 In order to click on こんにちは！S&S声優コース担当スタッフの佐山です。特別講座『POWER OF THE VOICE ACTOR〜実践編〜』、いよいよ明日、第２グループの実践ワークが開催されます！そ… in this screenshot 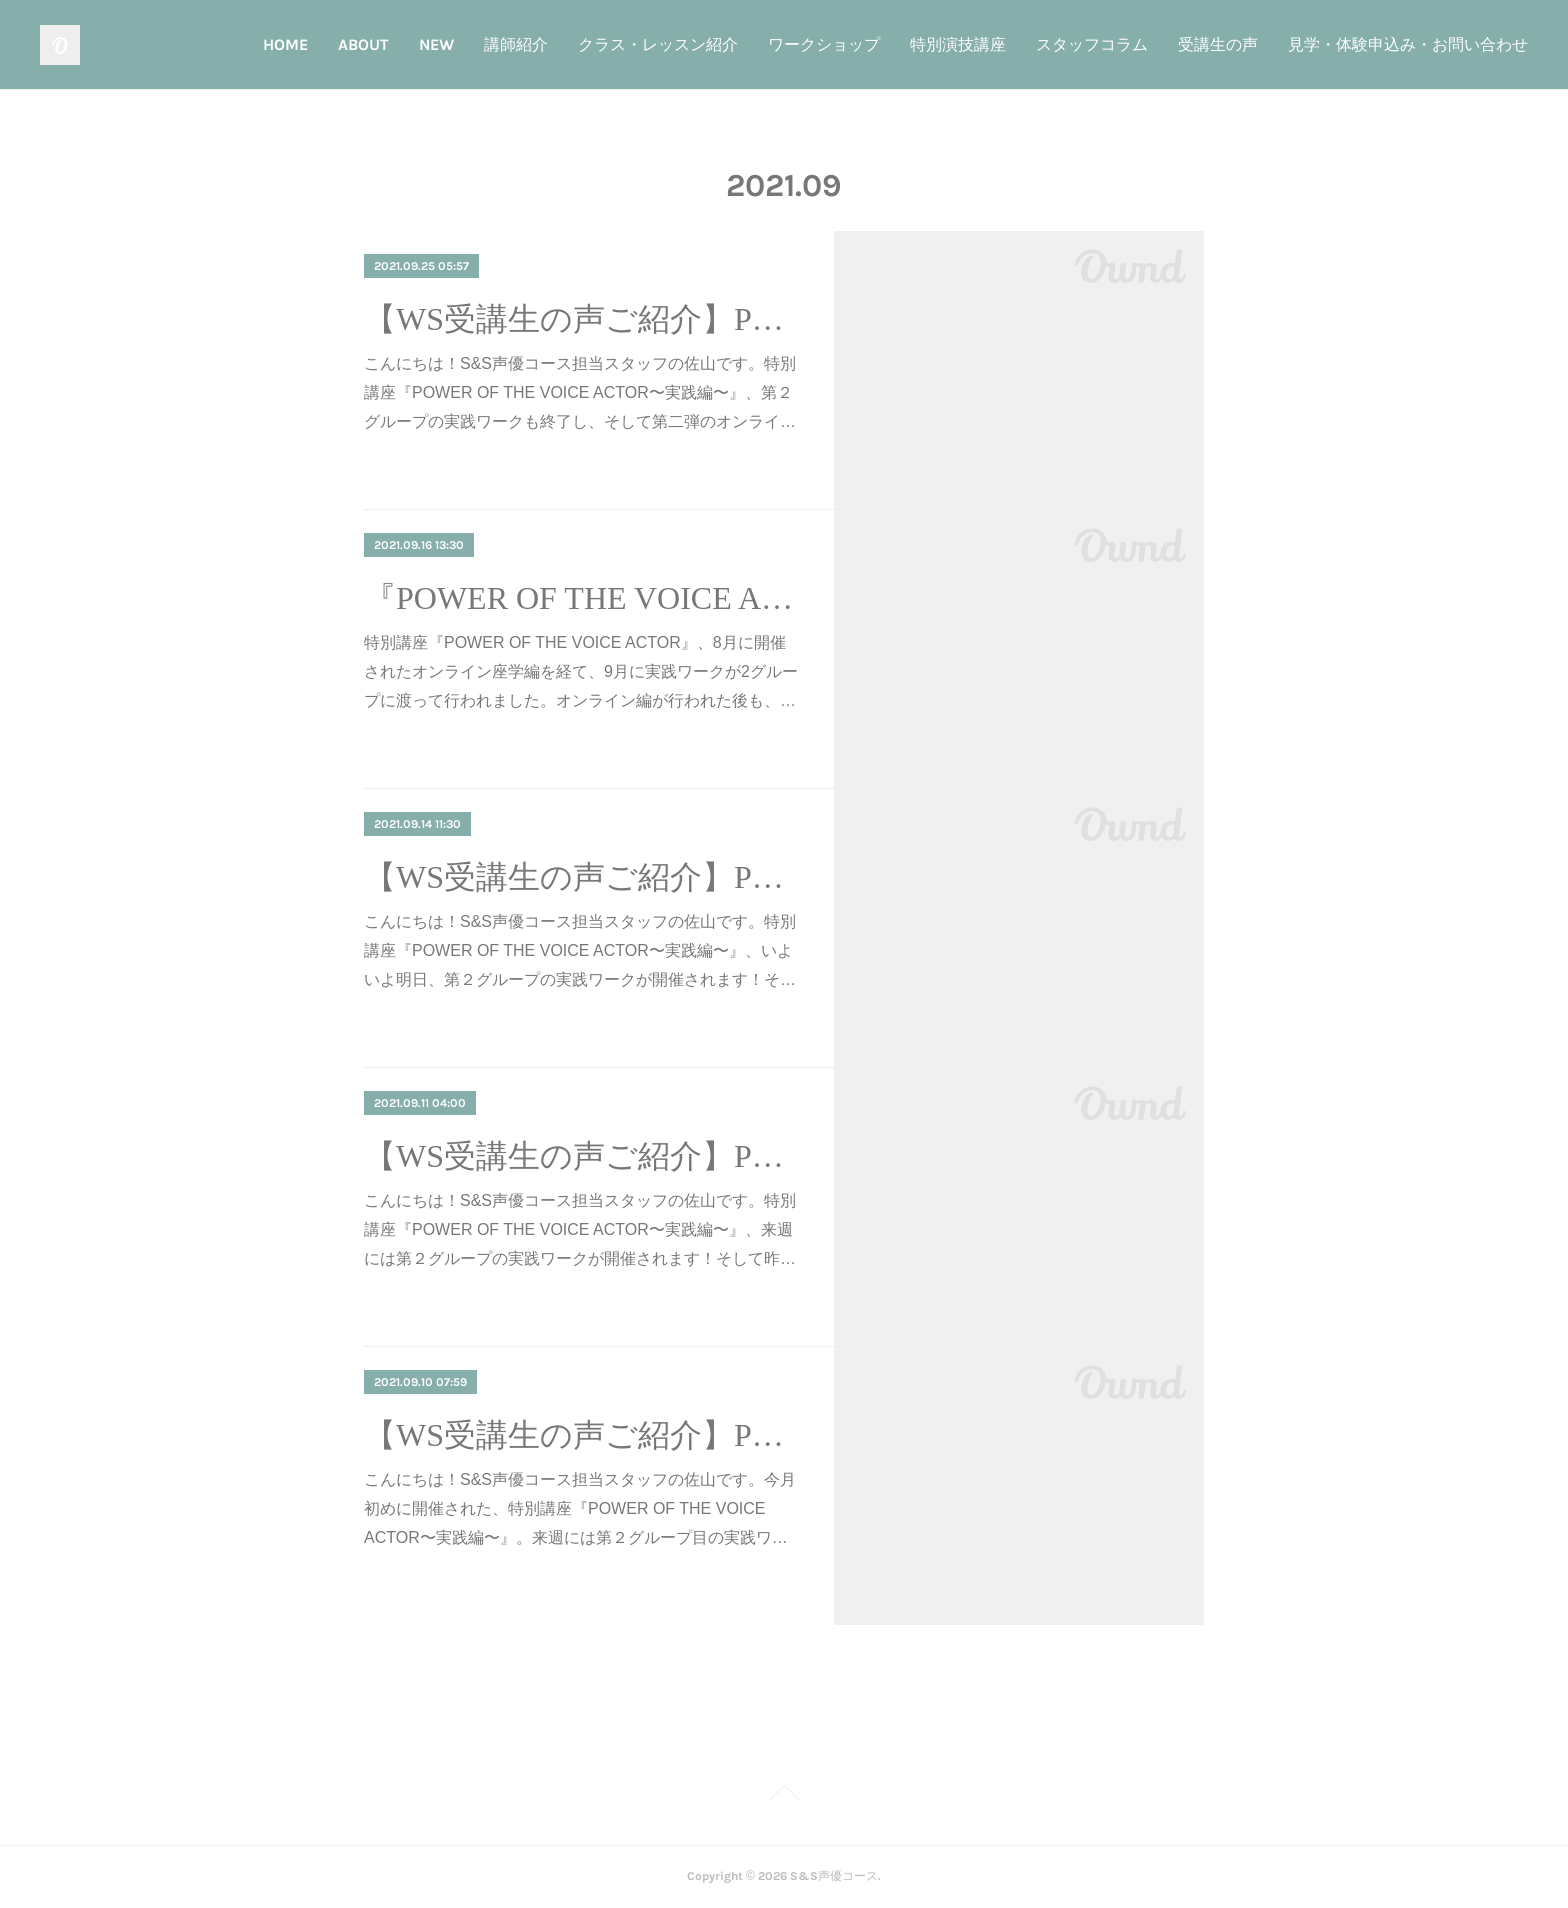, I will do `click(580, 950)`.